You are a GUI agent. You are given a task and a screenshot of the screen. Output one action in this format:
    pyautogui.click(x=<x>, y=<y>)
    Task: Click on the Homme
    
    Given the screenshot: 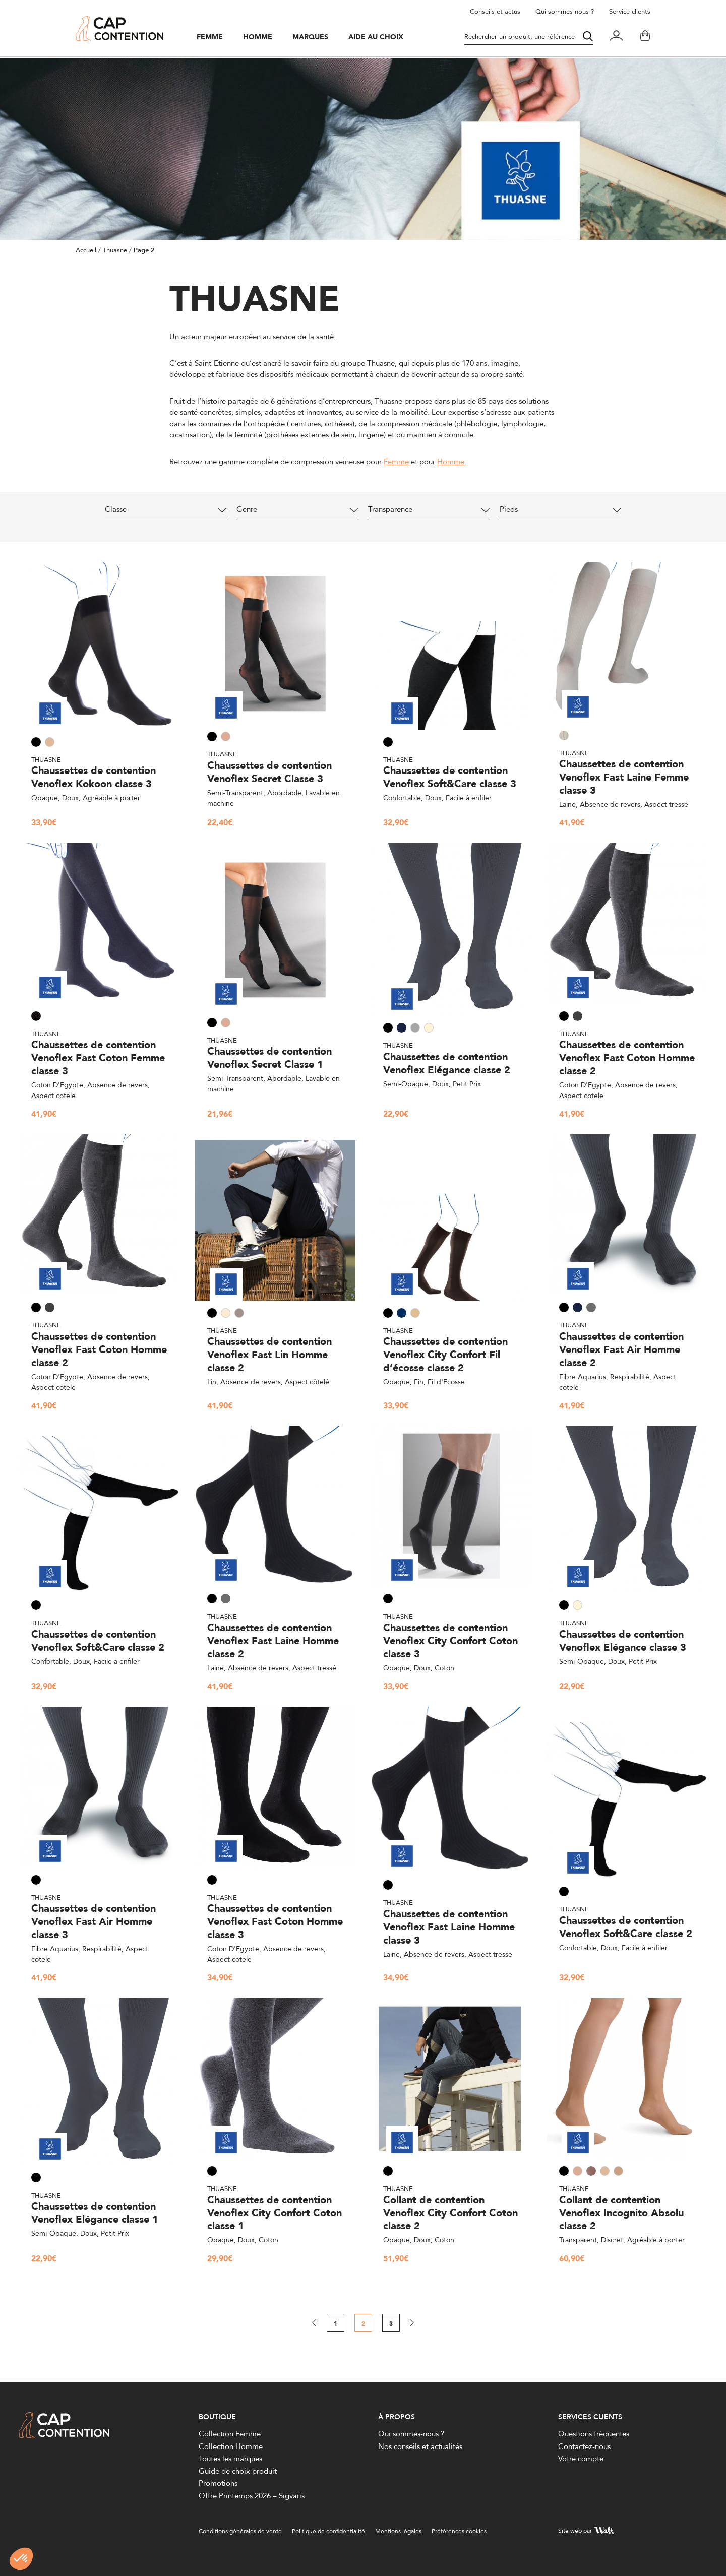 What is the action you would take?
    pyautogui.click(x=262, y=39)
    